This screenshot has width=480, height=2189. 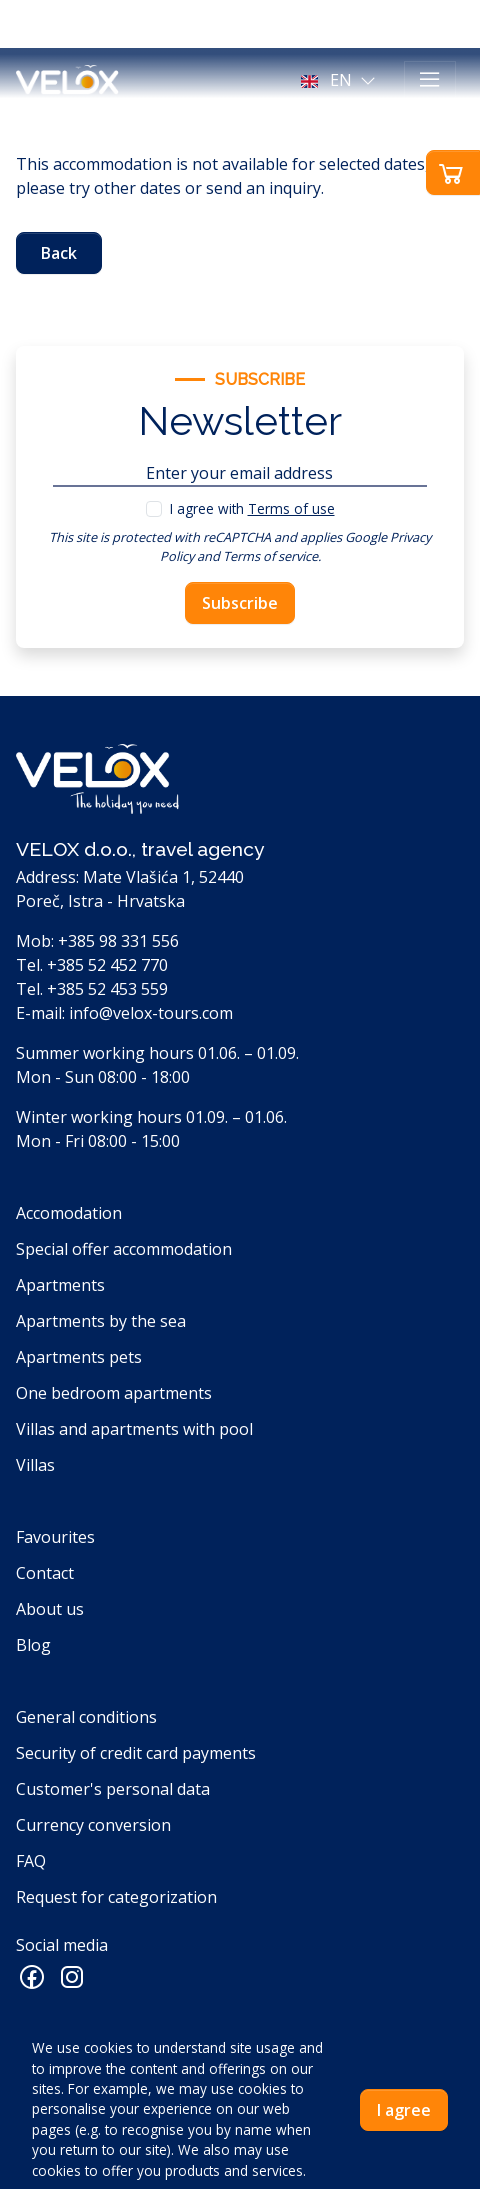 I want to click on [Toggle navigation], so click(x=430, y=80).